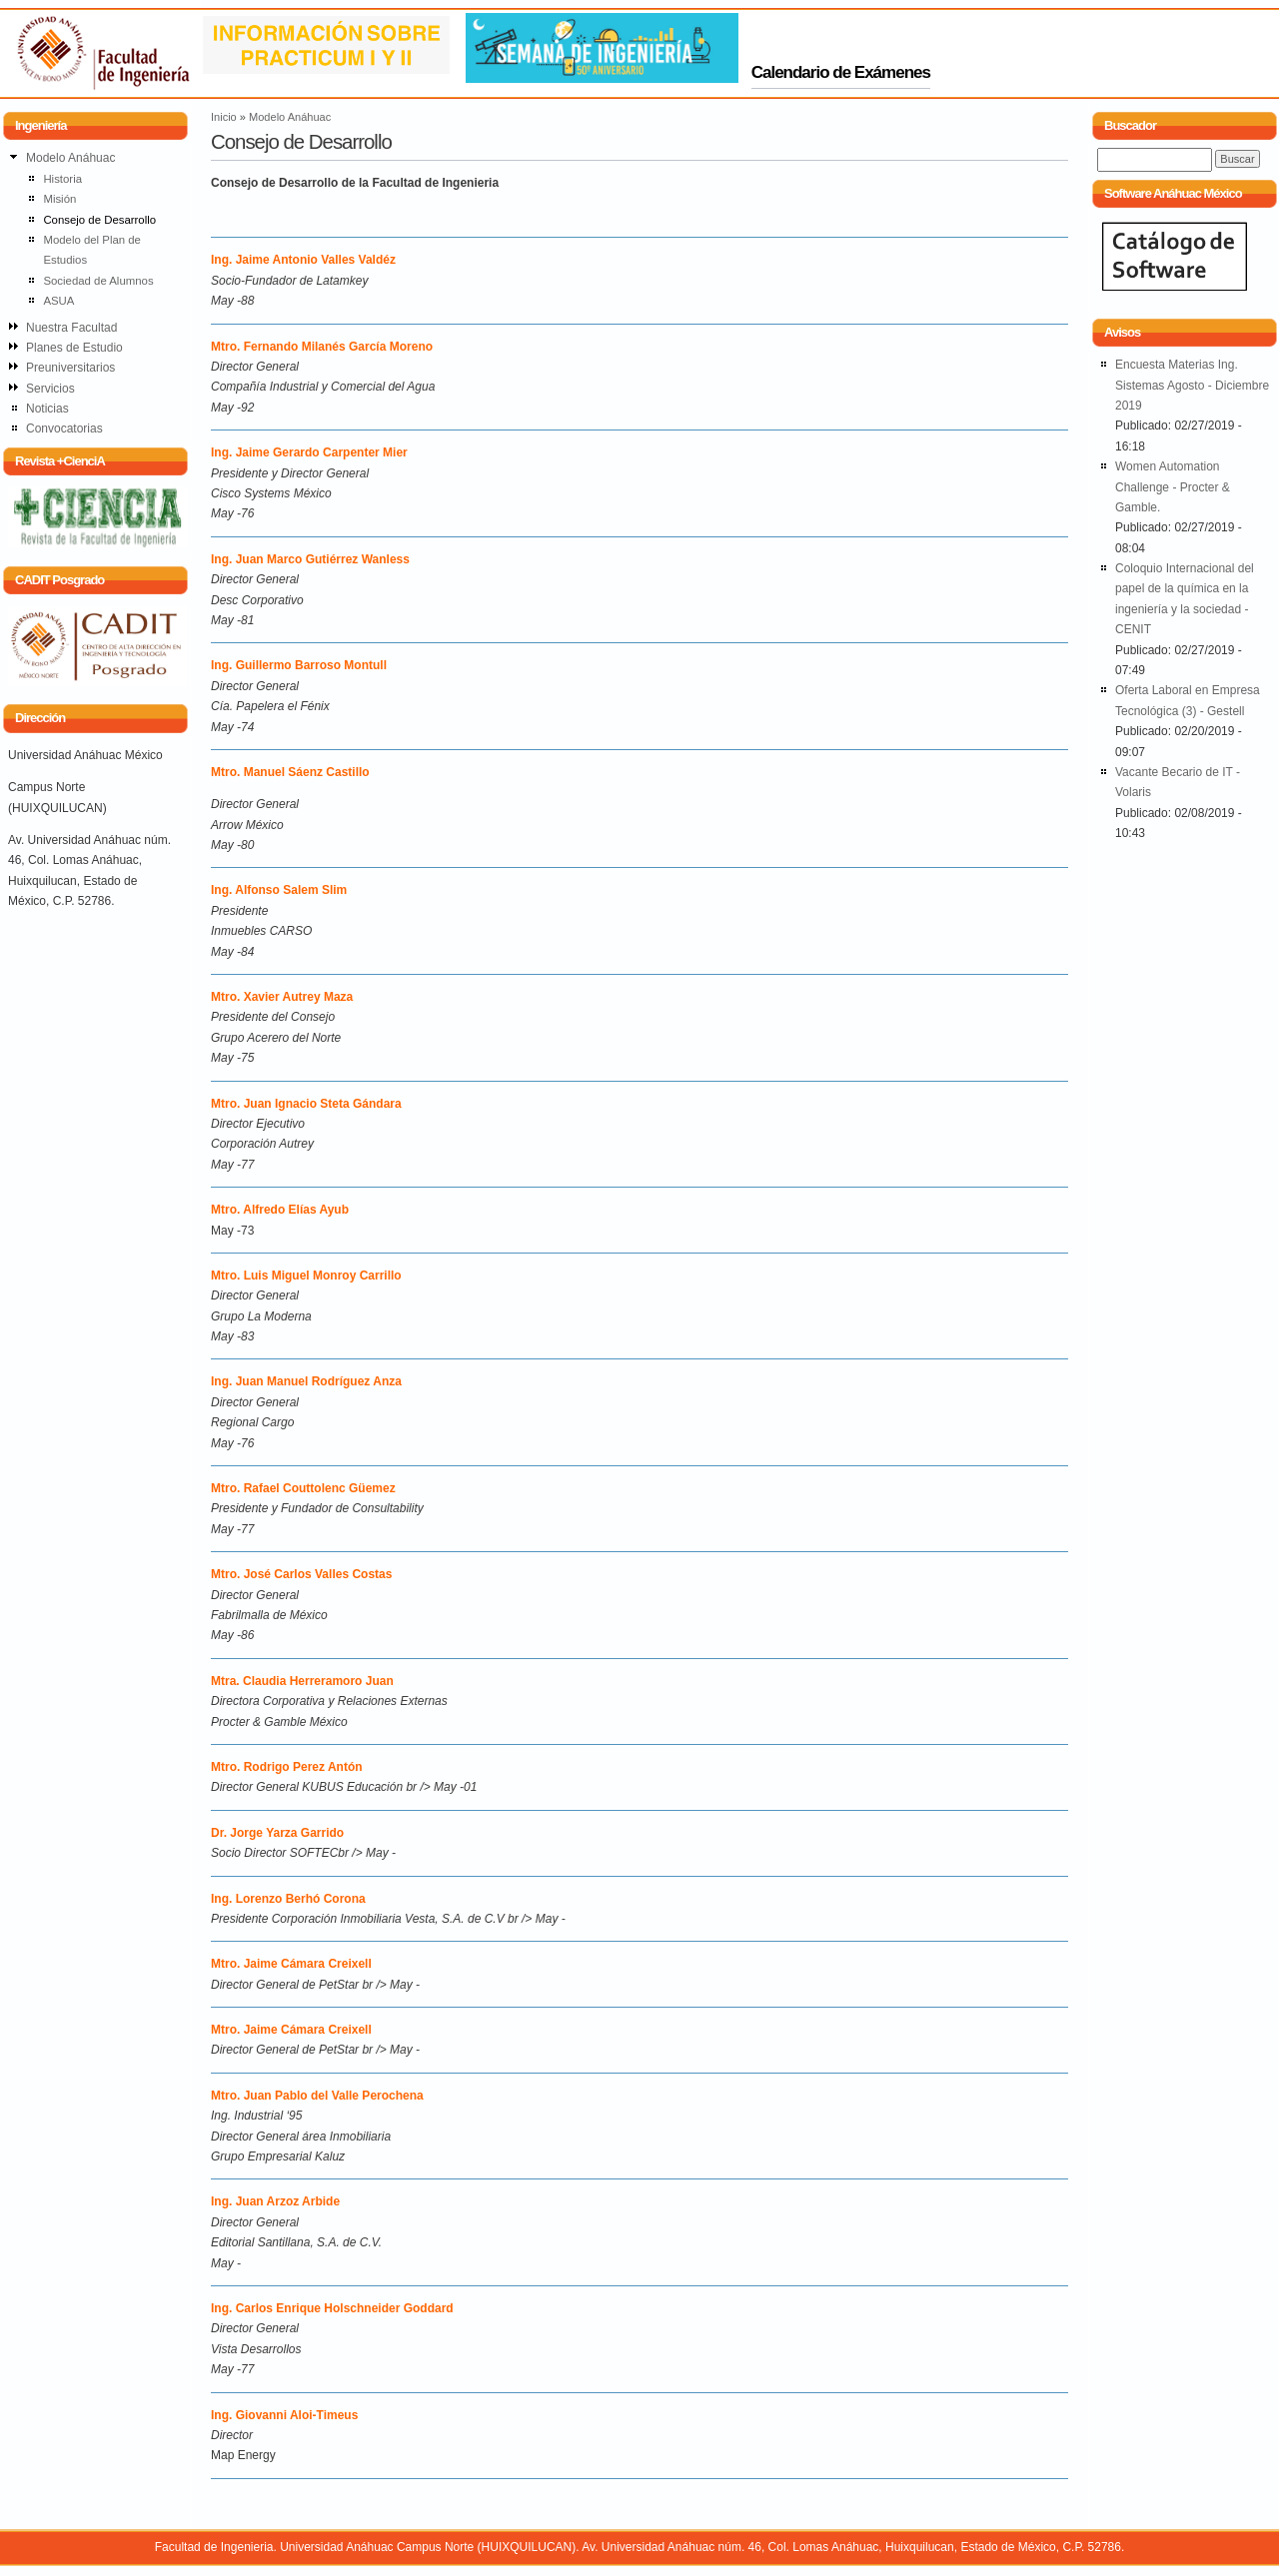 The height and width of the screenshot is (2576, 1279). I want to click on Misión, so click(59, 199).